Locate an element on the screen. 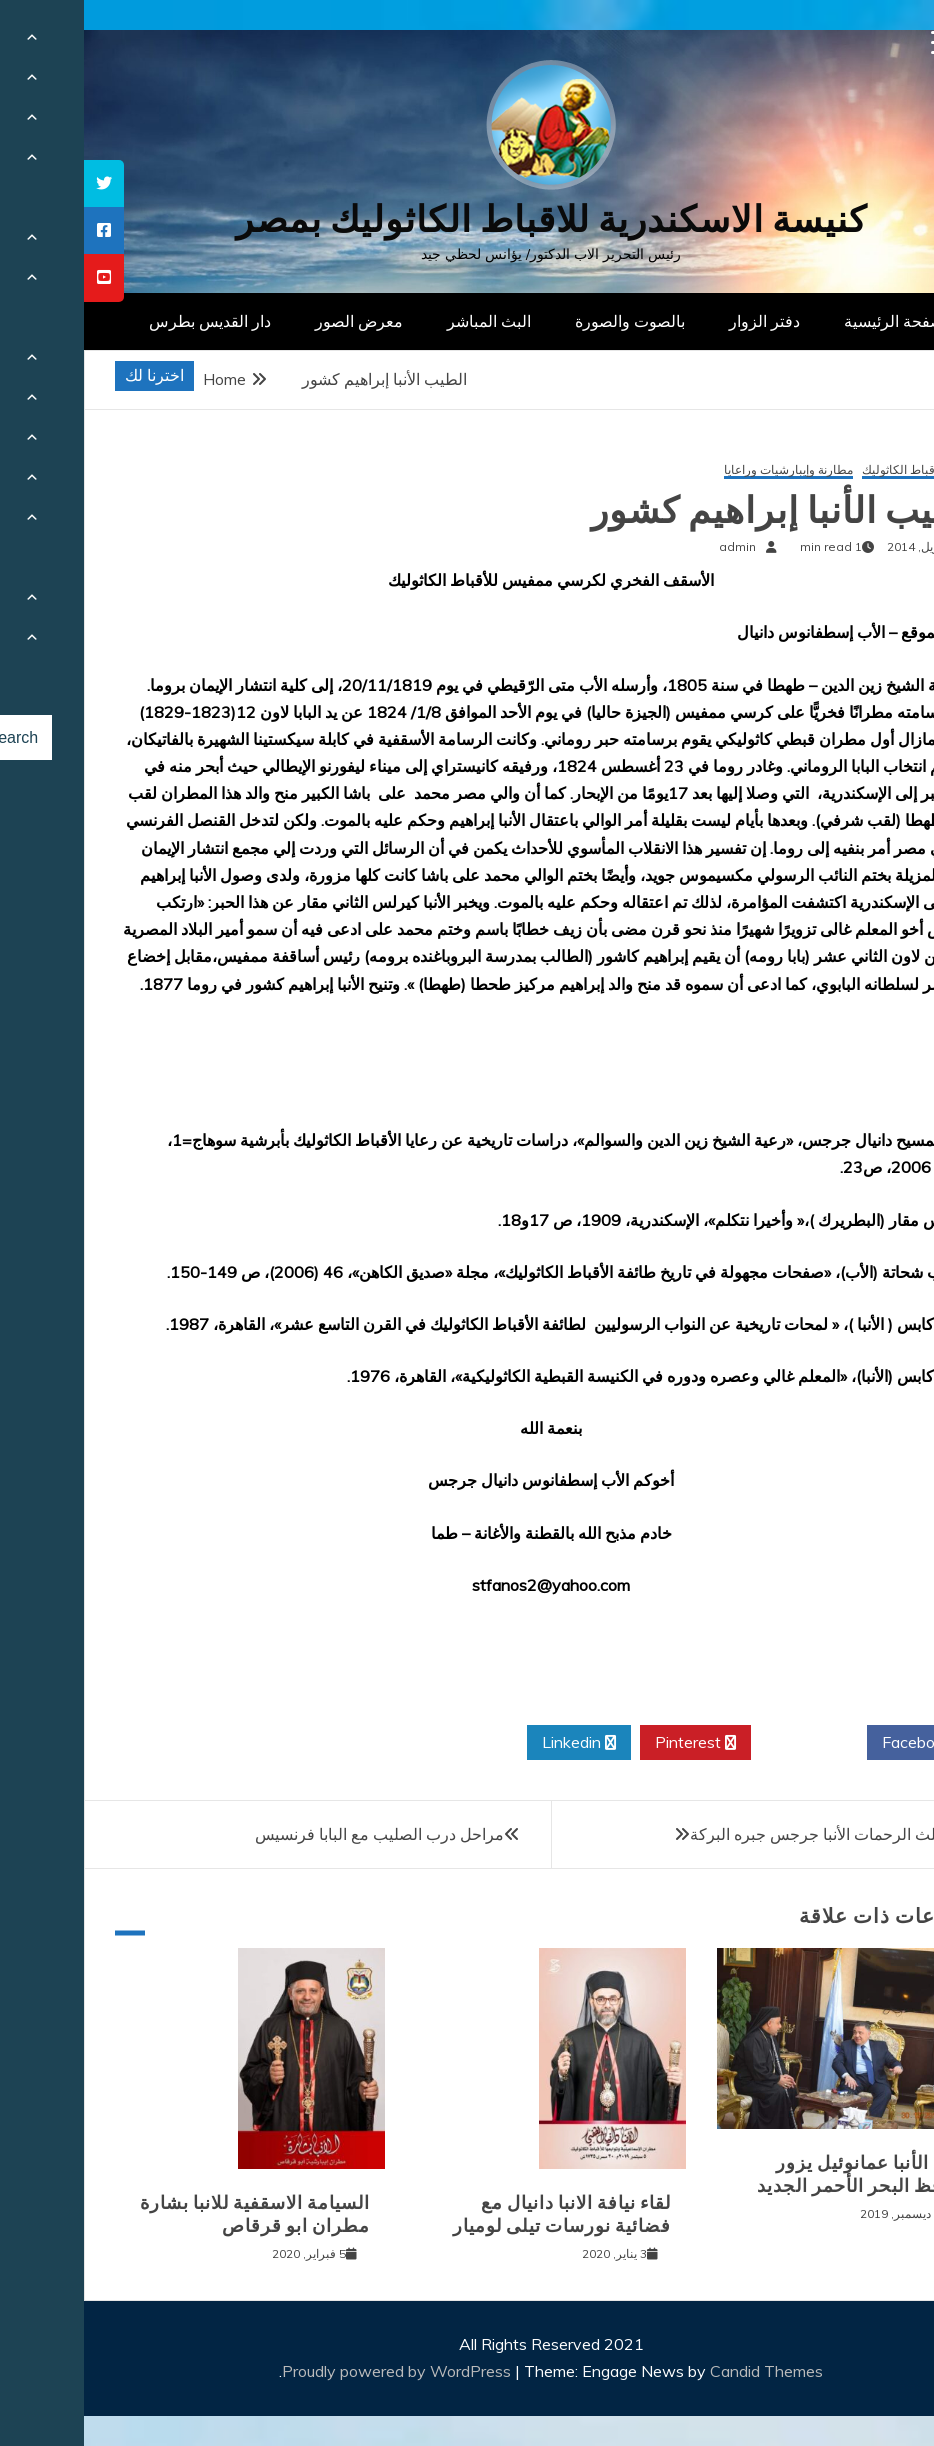 The height and width of the screenshot is (2446, 934). مطارنة وإيبارشيات وراعايا is located at coordinates (704, 470).